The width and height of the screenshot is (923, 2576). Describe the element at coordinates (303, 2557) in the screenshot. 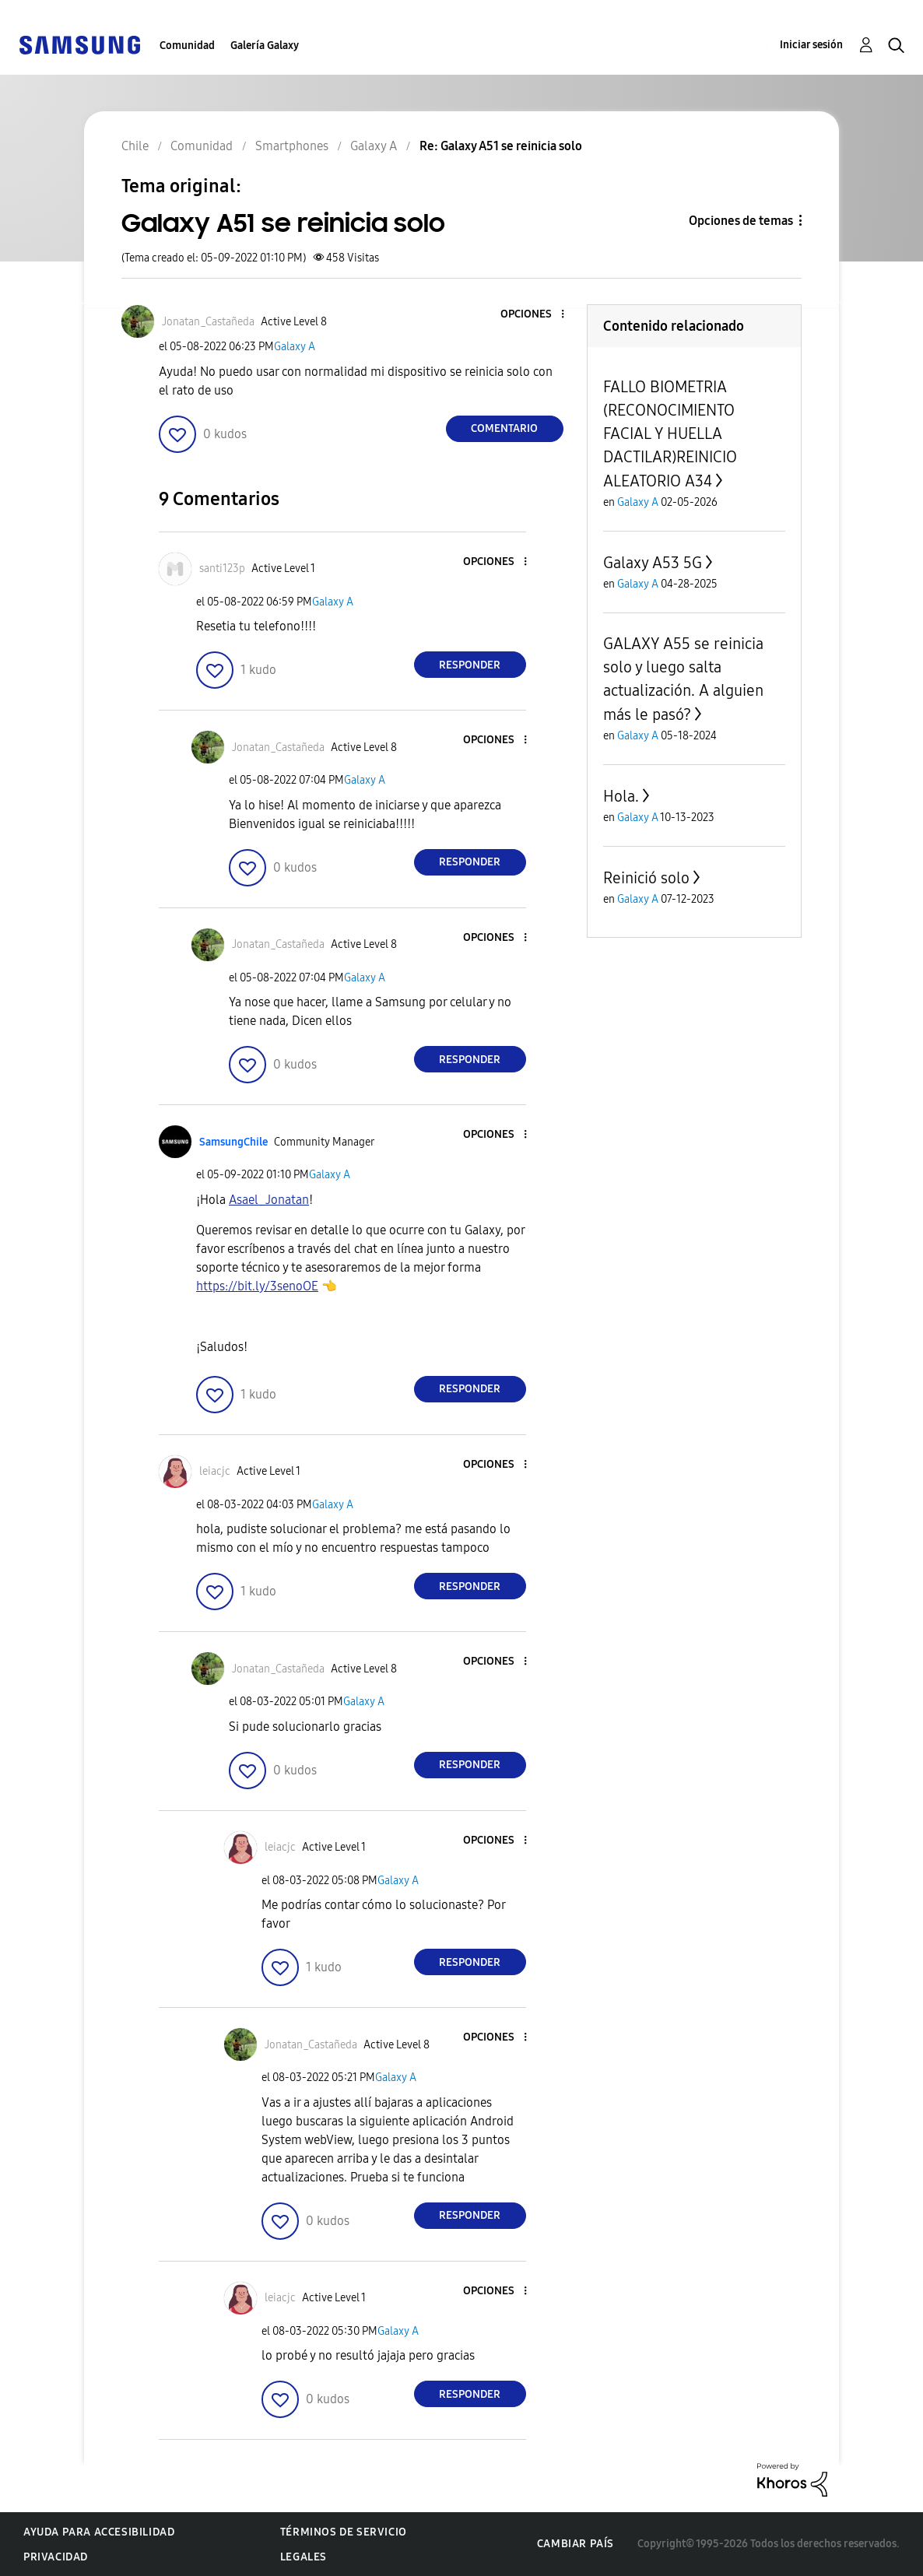

I see `Legales` at that location.